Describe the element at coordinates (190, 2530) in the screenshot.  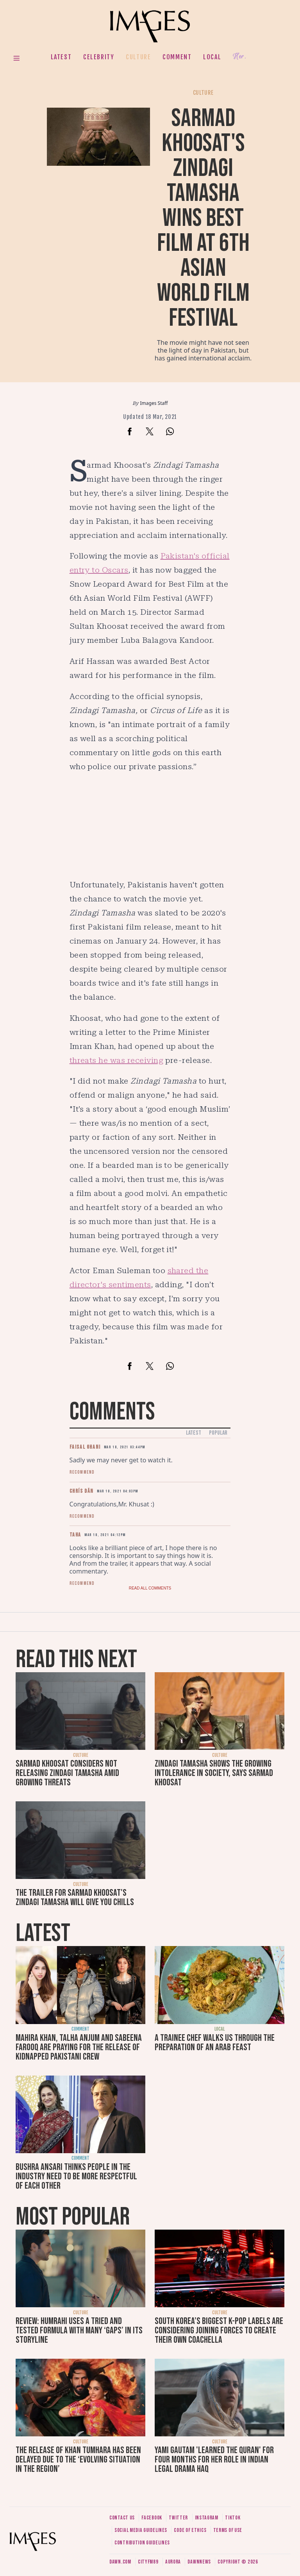
I see `Code of ethics` at that location.